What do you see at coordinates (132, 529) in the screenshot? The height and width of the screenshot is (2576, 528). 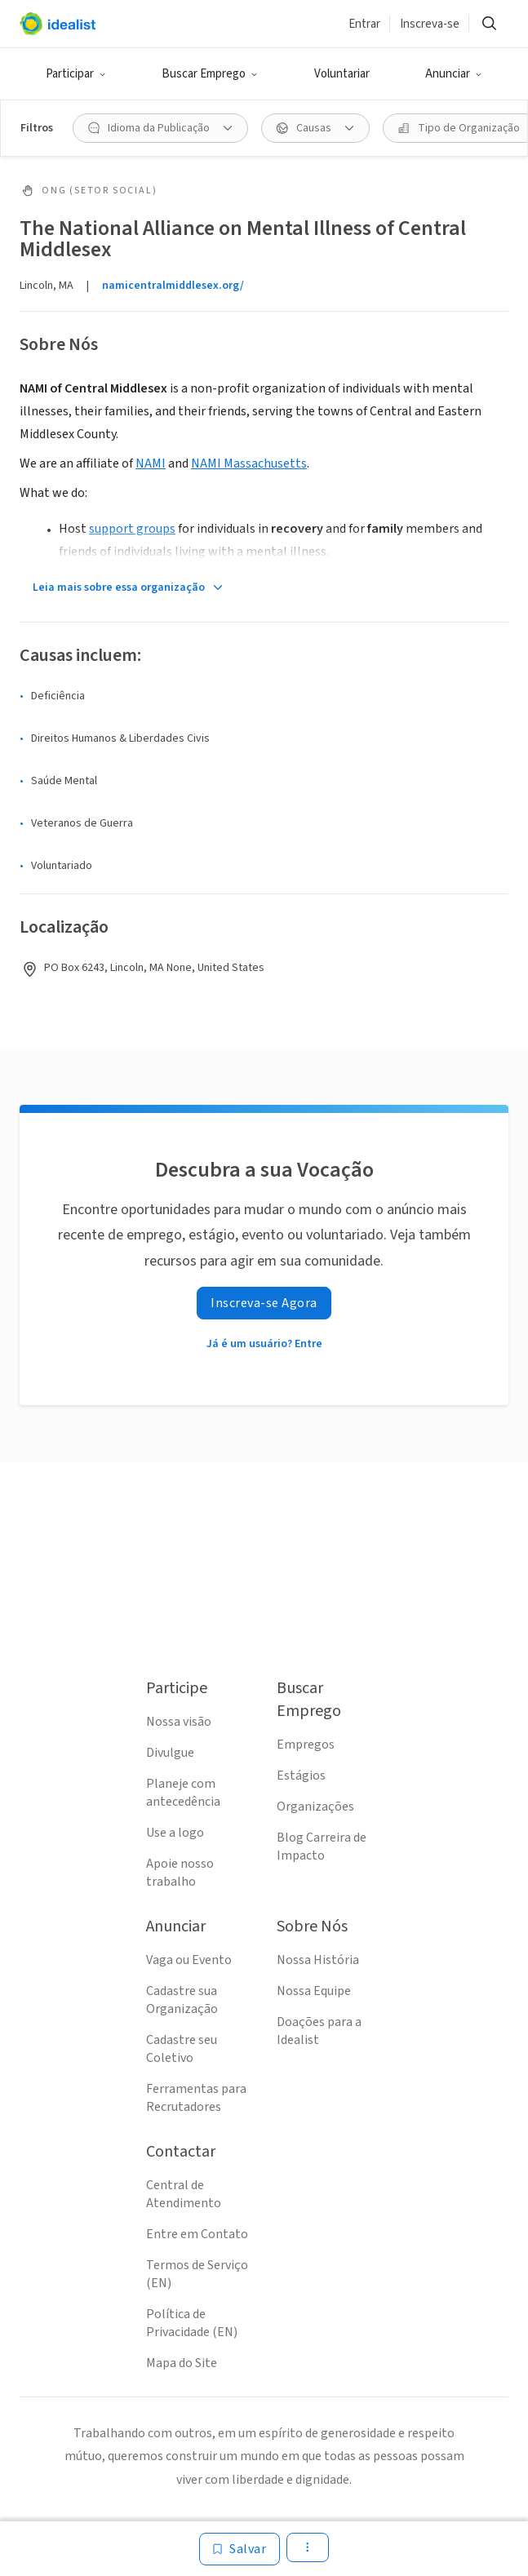 I see `support groups` at bounding box center [132, 529].